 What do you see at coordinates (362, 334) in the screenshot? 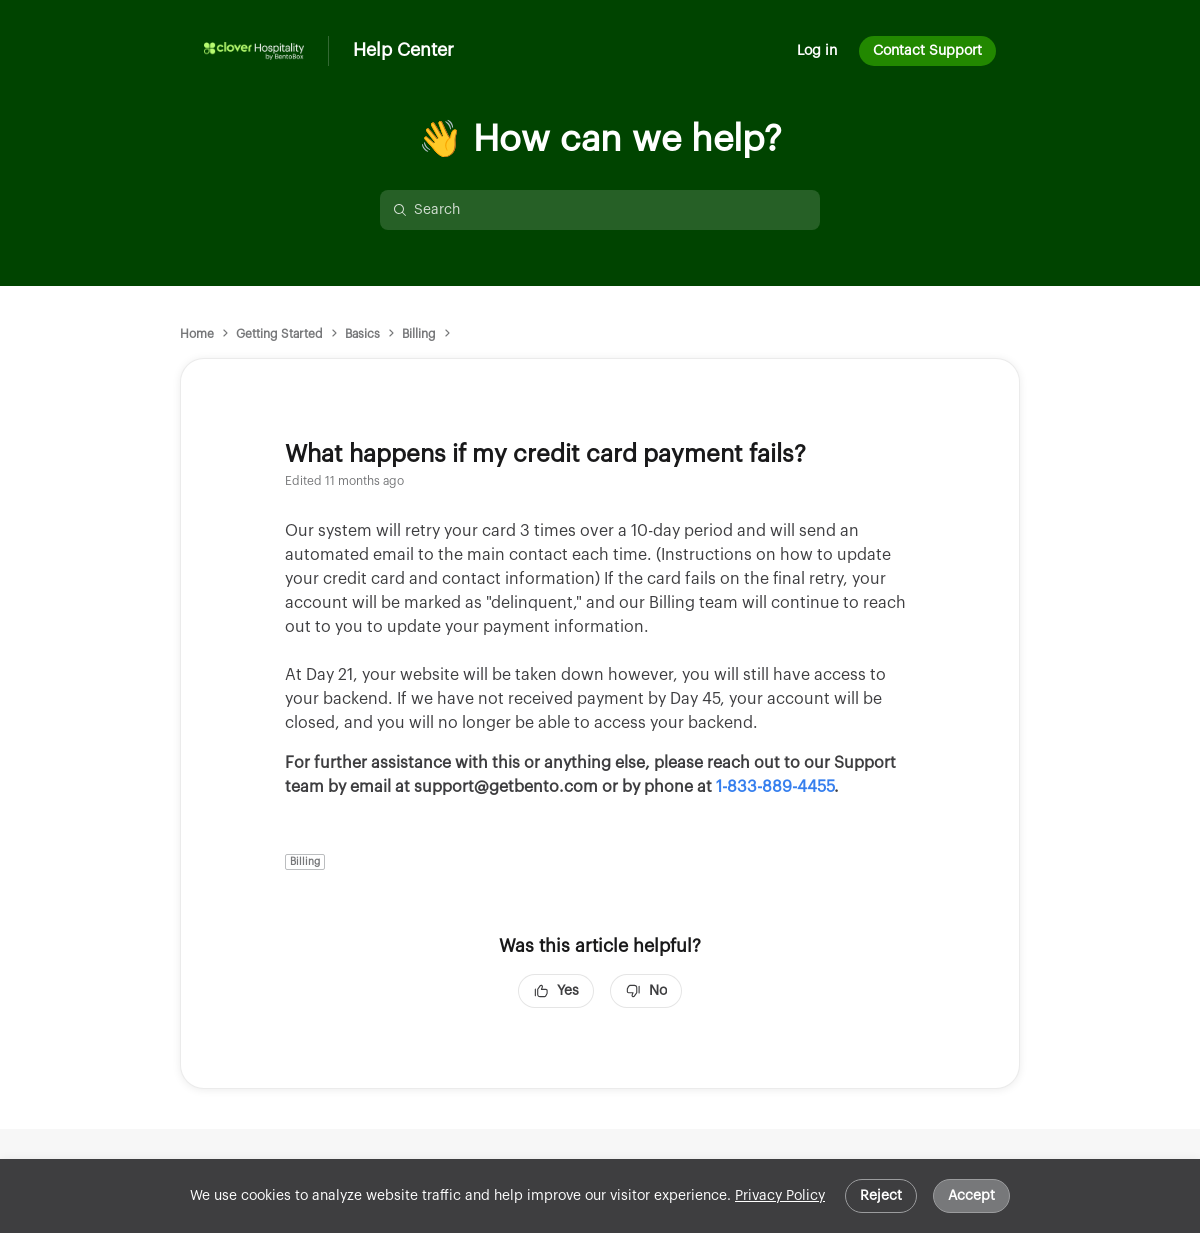
I see `Basics` at bounding box center [362, 334].